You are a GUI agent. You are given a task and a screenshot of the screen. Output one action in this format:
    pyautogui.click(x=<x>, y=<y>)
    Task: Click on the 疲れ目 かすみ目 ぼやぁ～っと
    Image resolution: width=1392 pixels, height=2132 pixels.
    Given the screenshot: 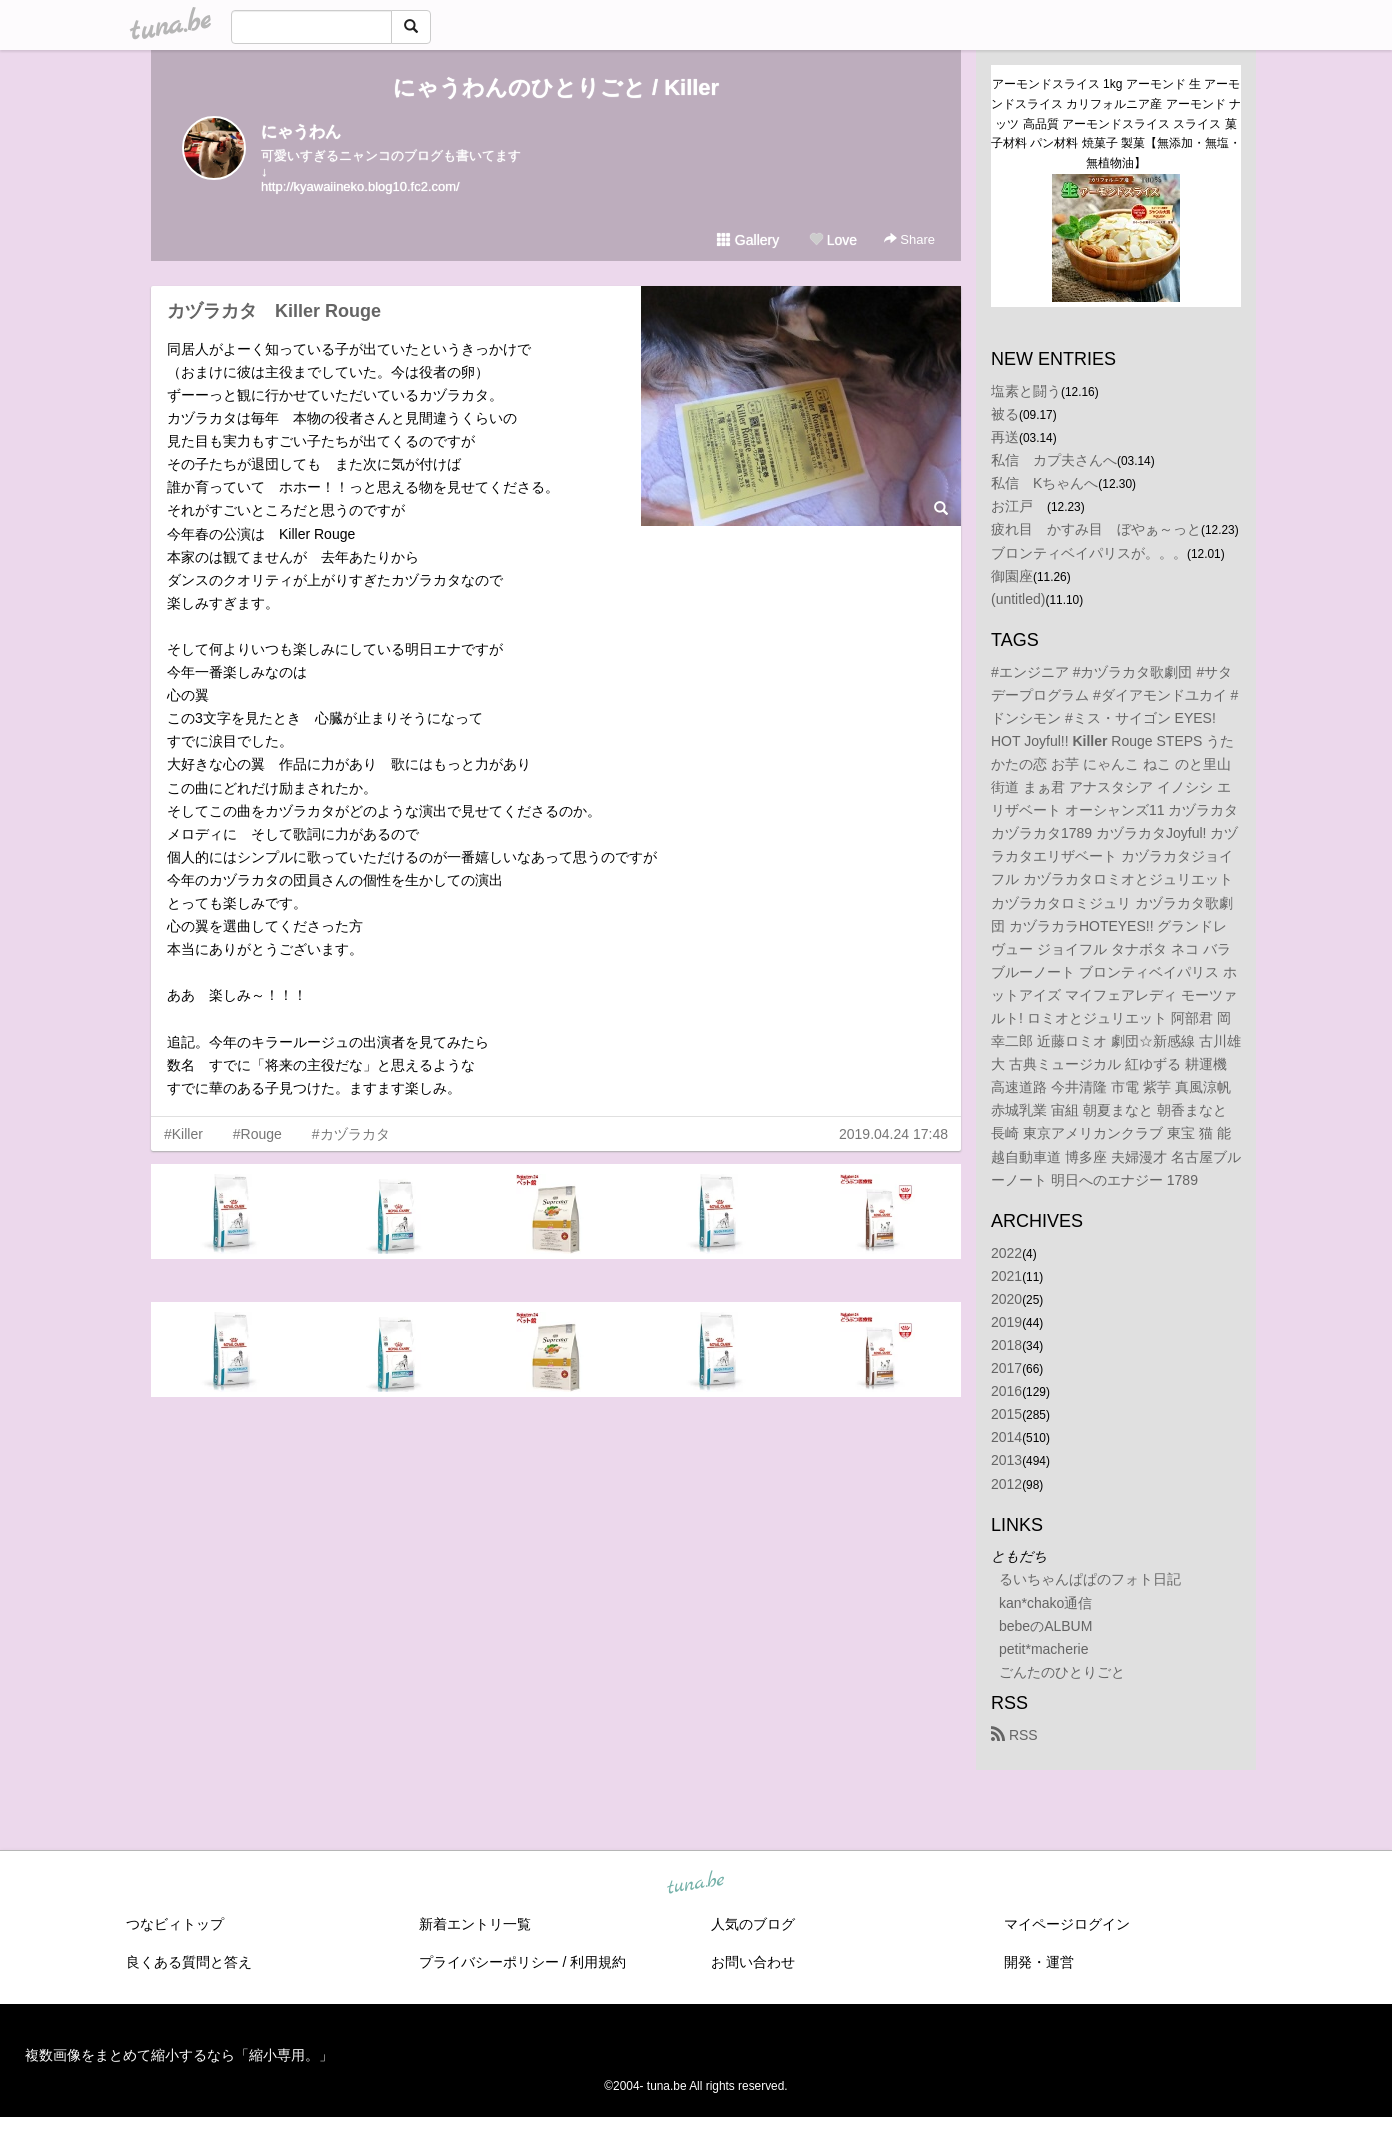 What is the action you would take?
    pyautogui.click(x=1096, y=529)
    